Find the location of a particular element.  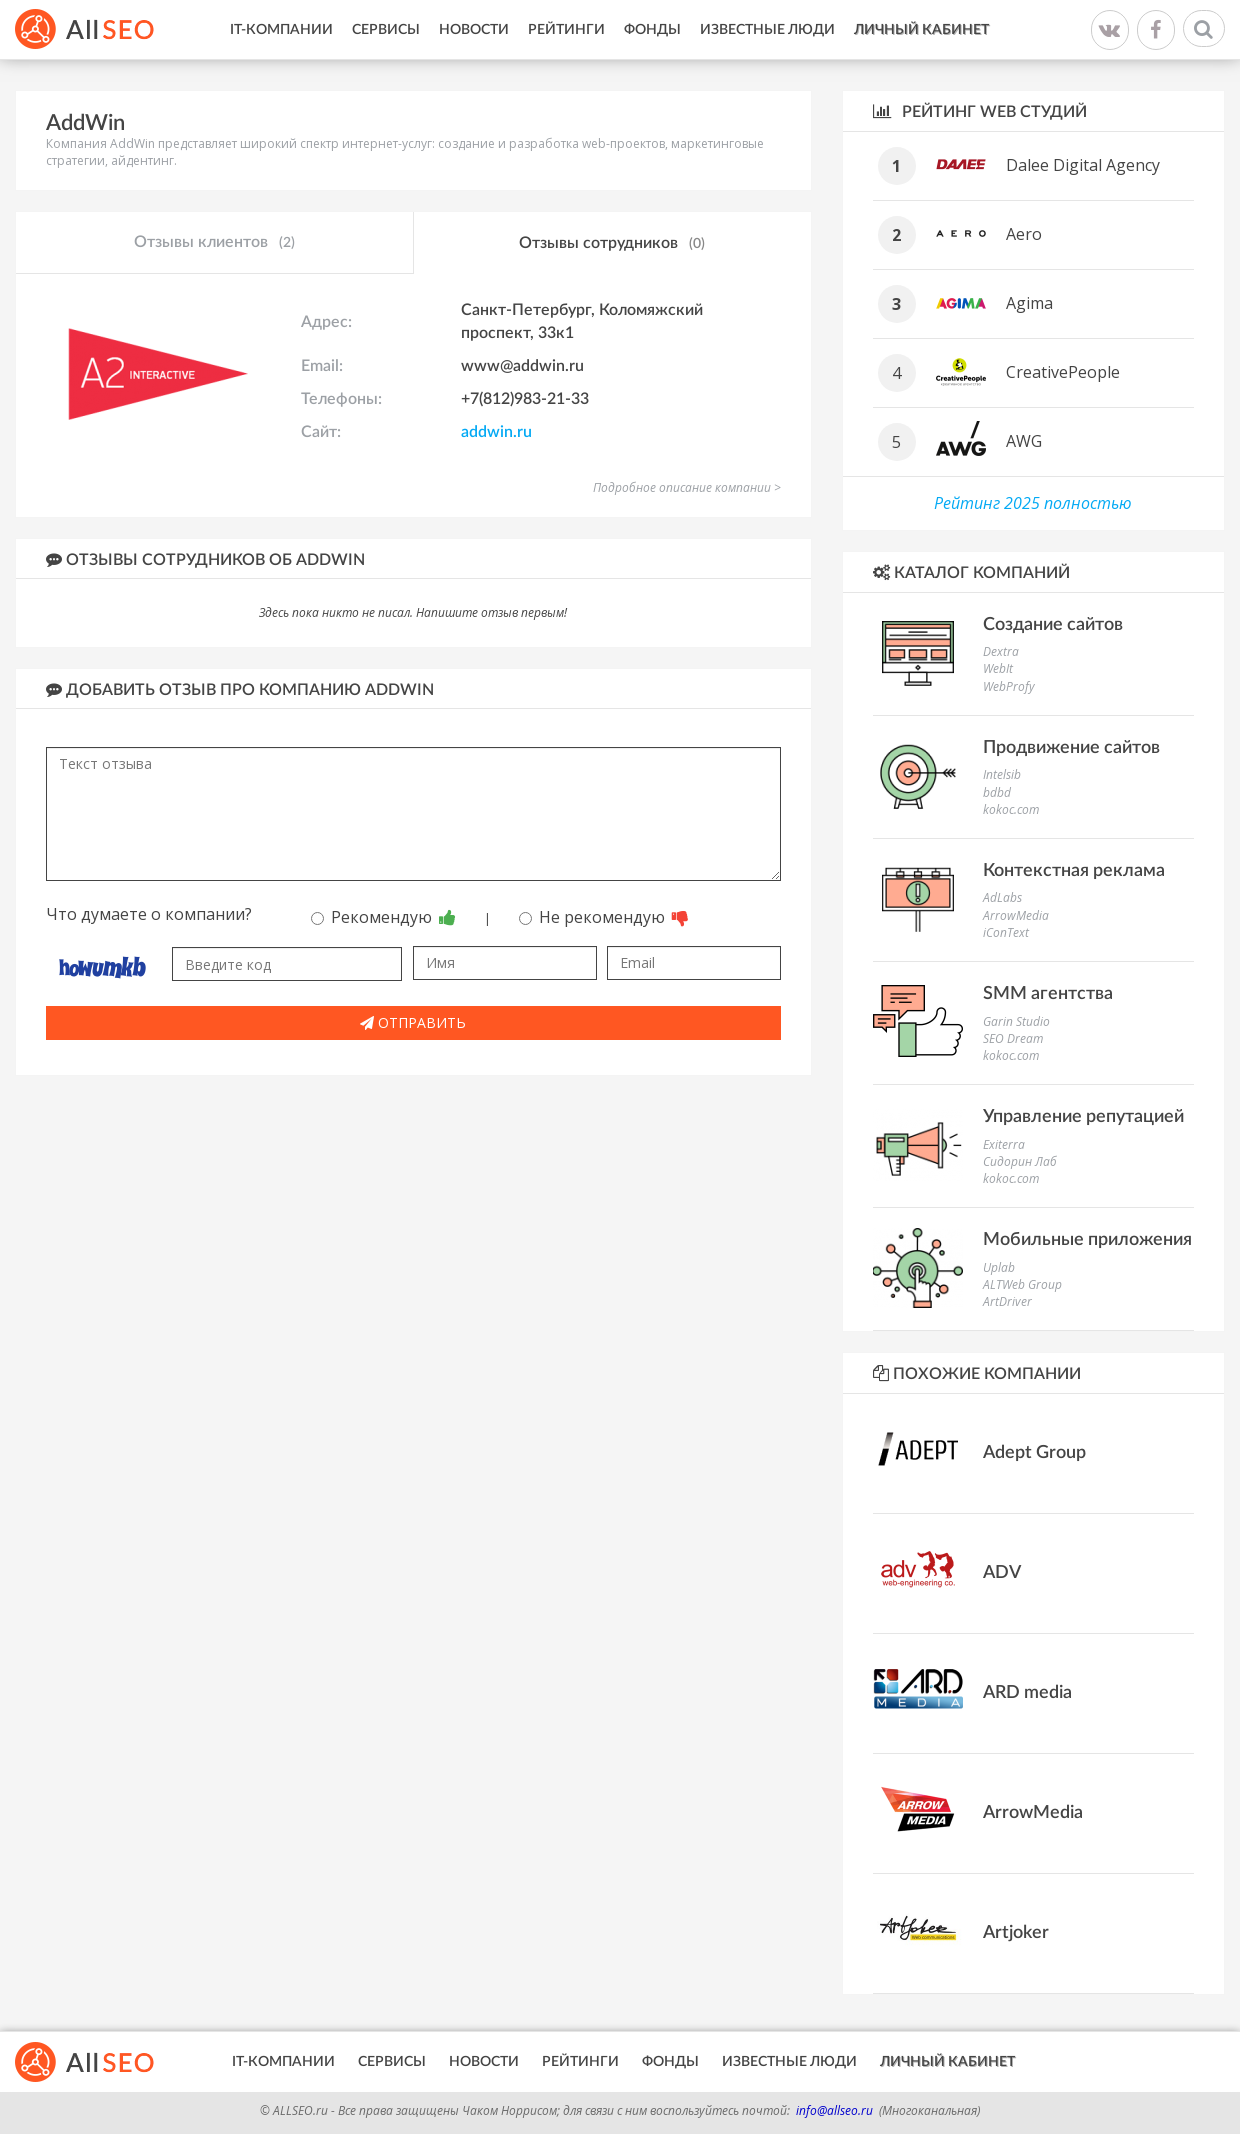

CreativePeople is located at coordinates (1063, 372).